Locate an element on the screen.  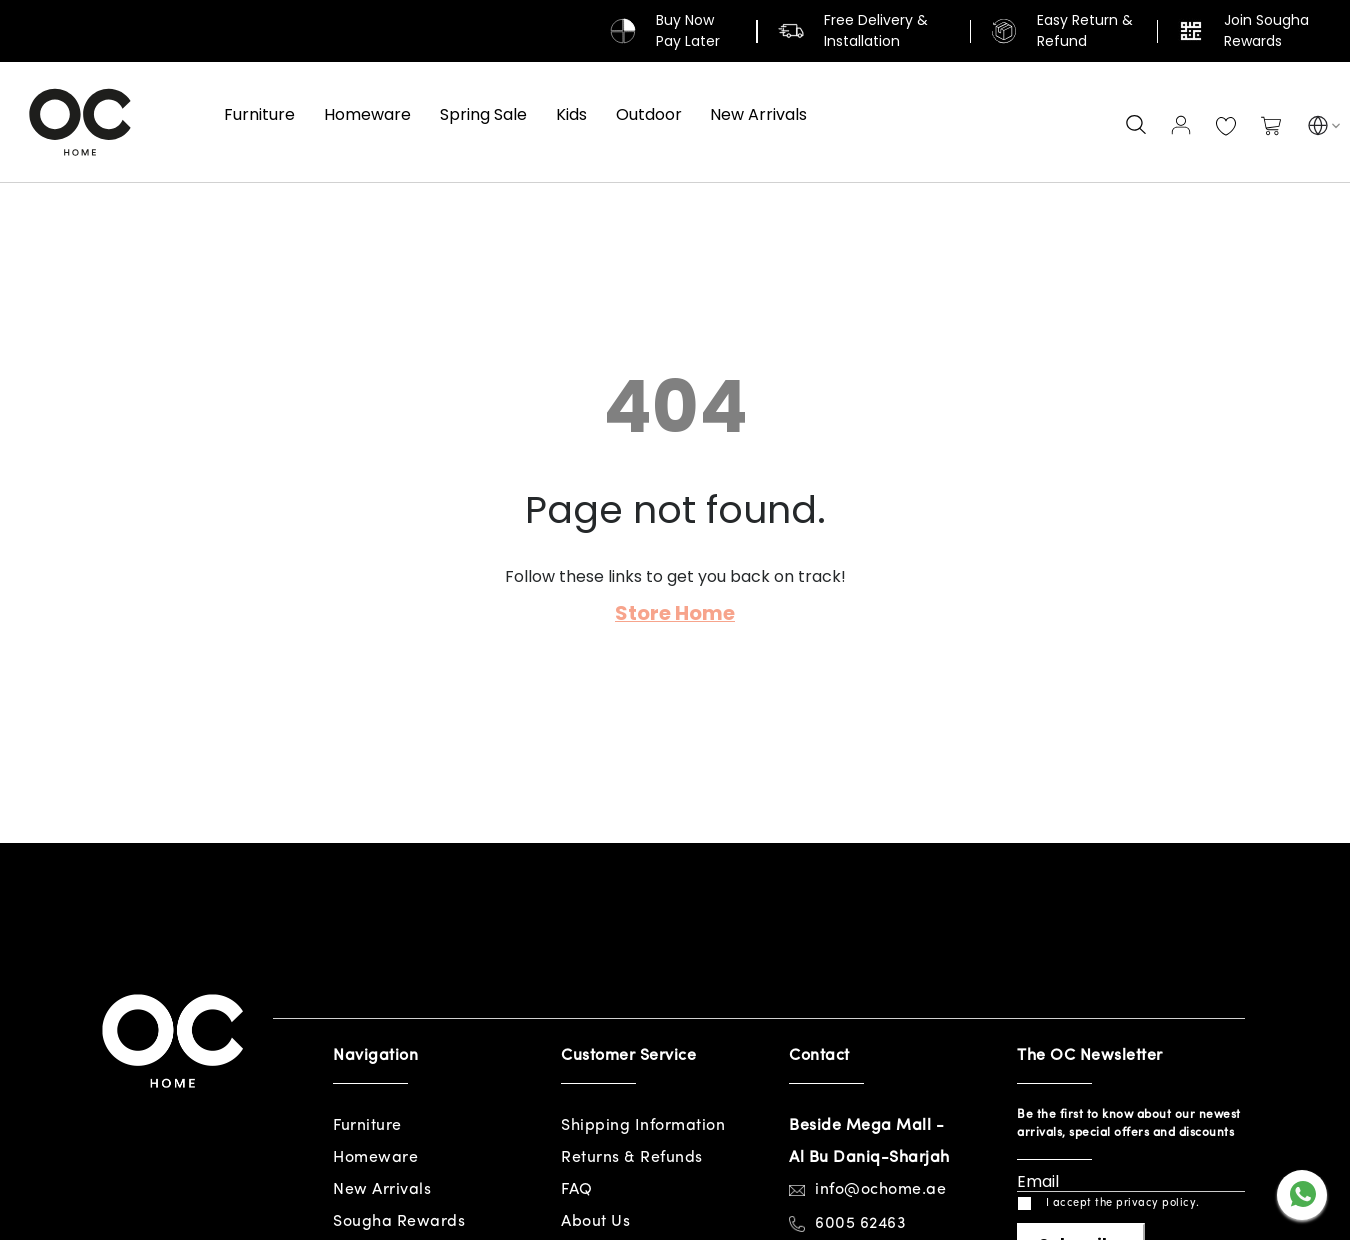
Furniture is located at coordinates (367, 1126).